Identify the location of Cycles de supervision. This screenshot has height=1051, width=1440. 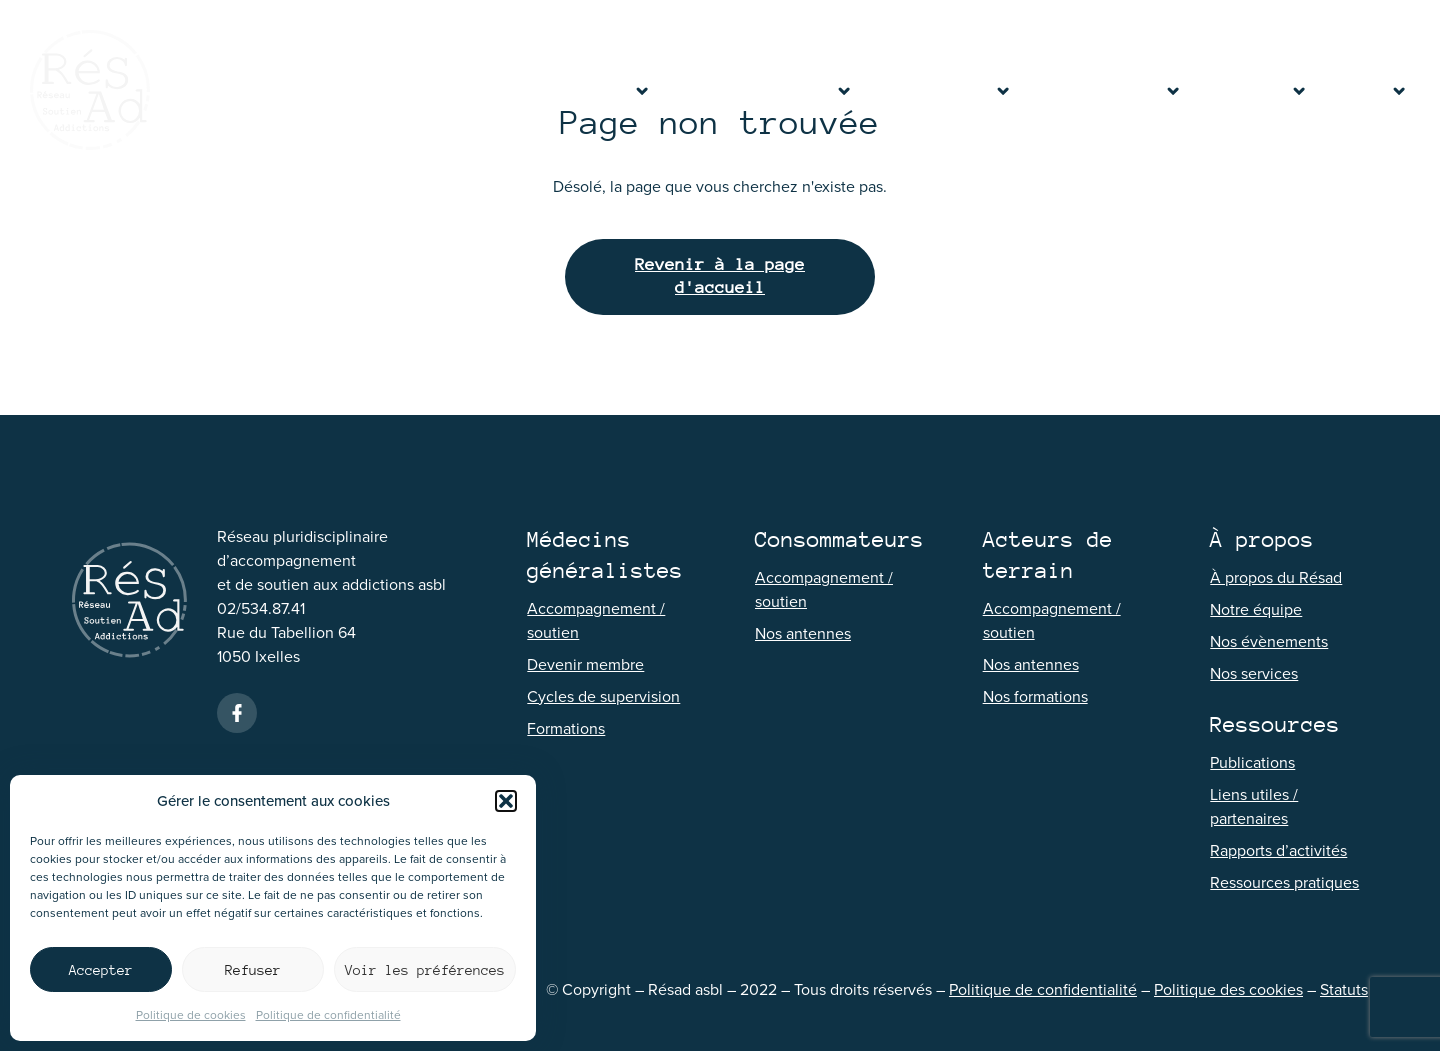
(603, 696).